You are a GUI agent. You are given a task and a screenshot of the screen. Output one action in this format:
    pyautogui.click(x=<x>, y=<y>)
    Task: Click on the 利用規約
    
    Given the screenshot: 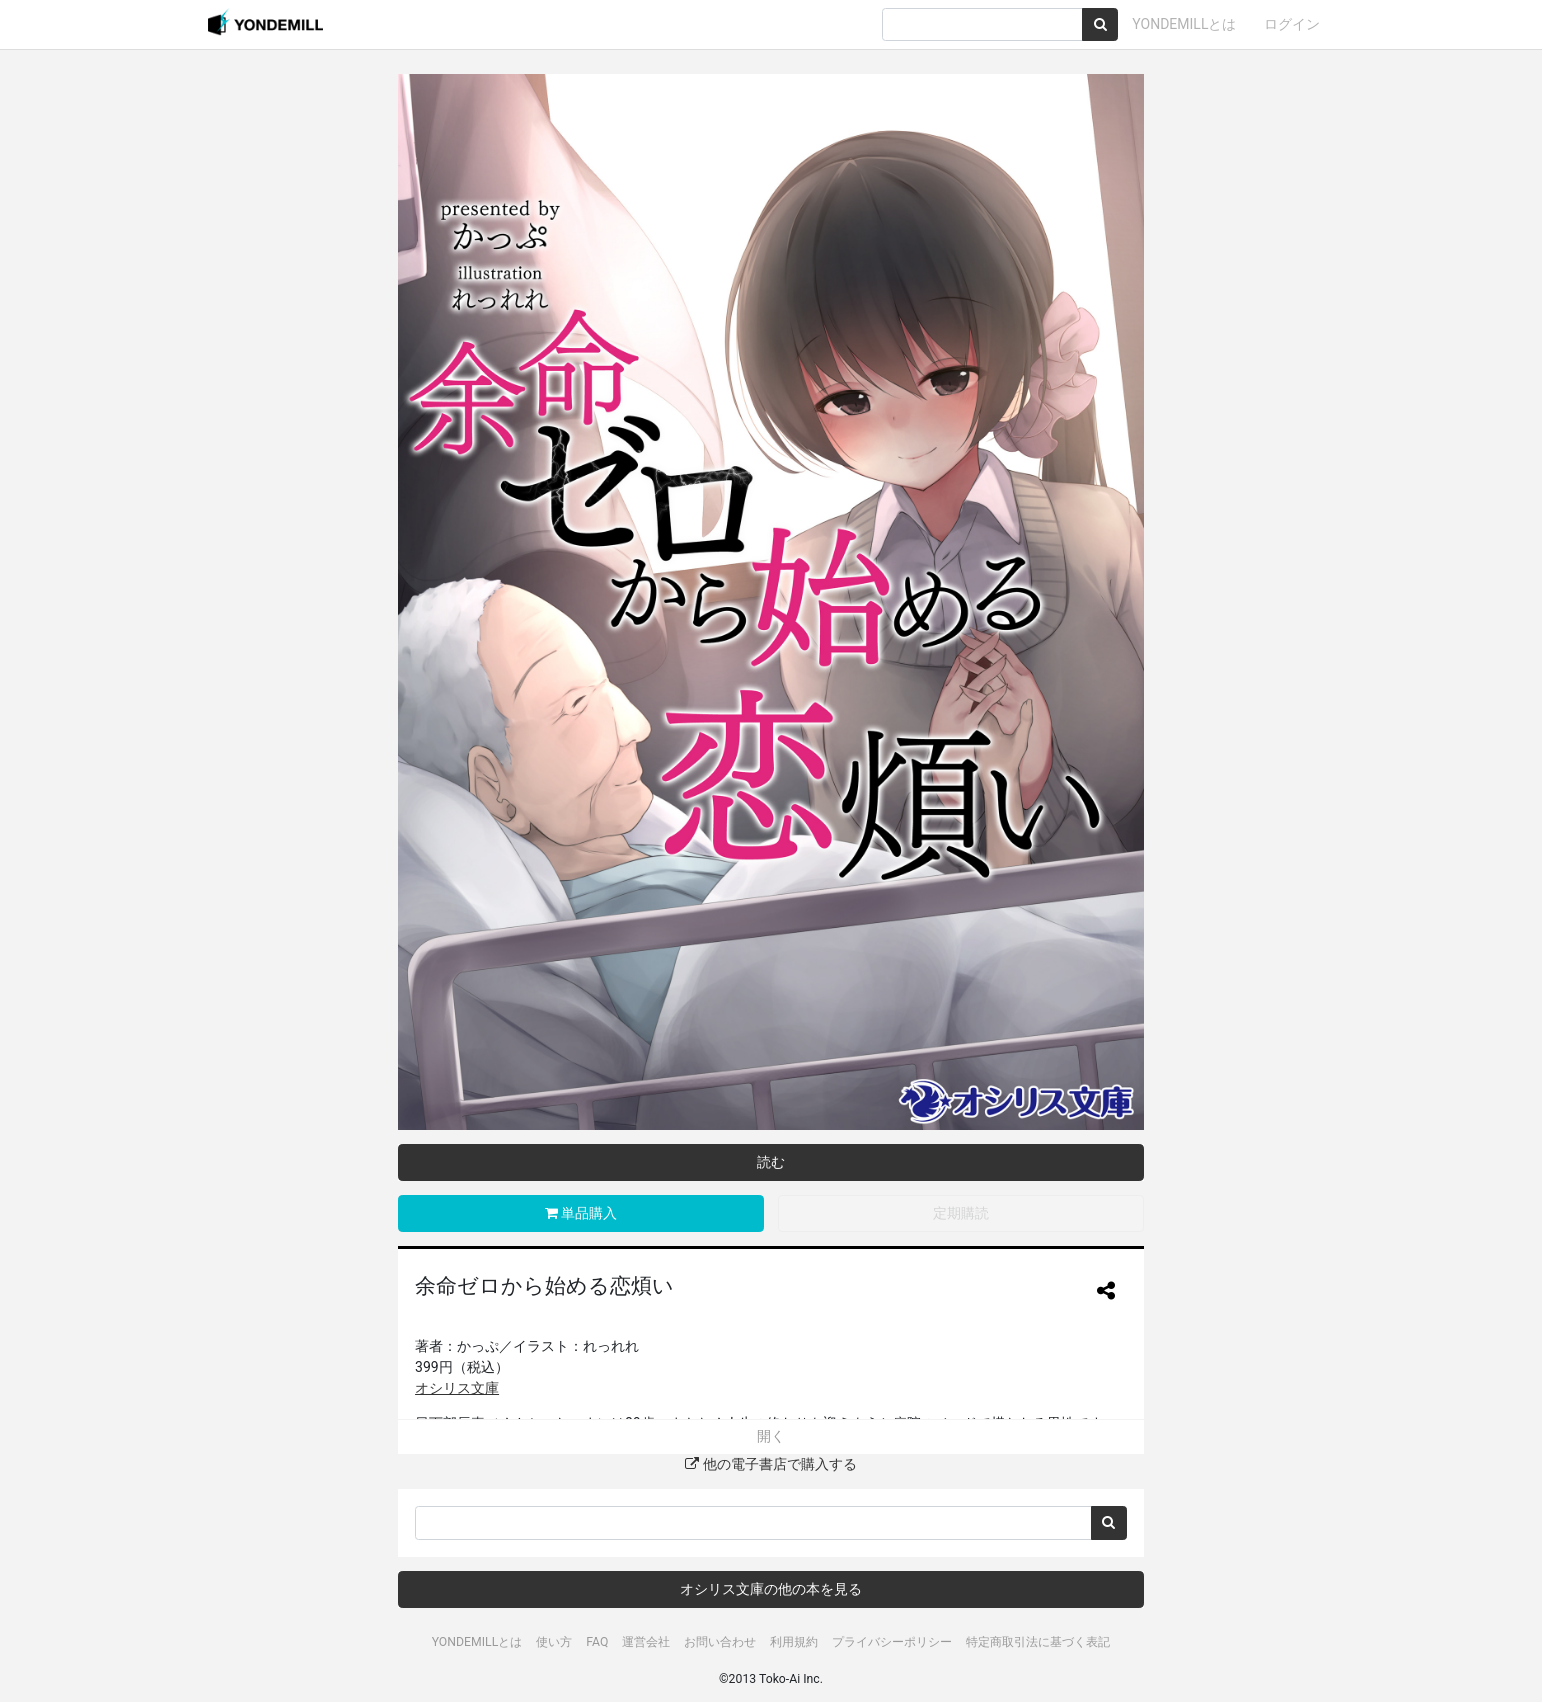 What is the action you would take?
    pyautogui.click(x=794, y=1642)
    